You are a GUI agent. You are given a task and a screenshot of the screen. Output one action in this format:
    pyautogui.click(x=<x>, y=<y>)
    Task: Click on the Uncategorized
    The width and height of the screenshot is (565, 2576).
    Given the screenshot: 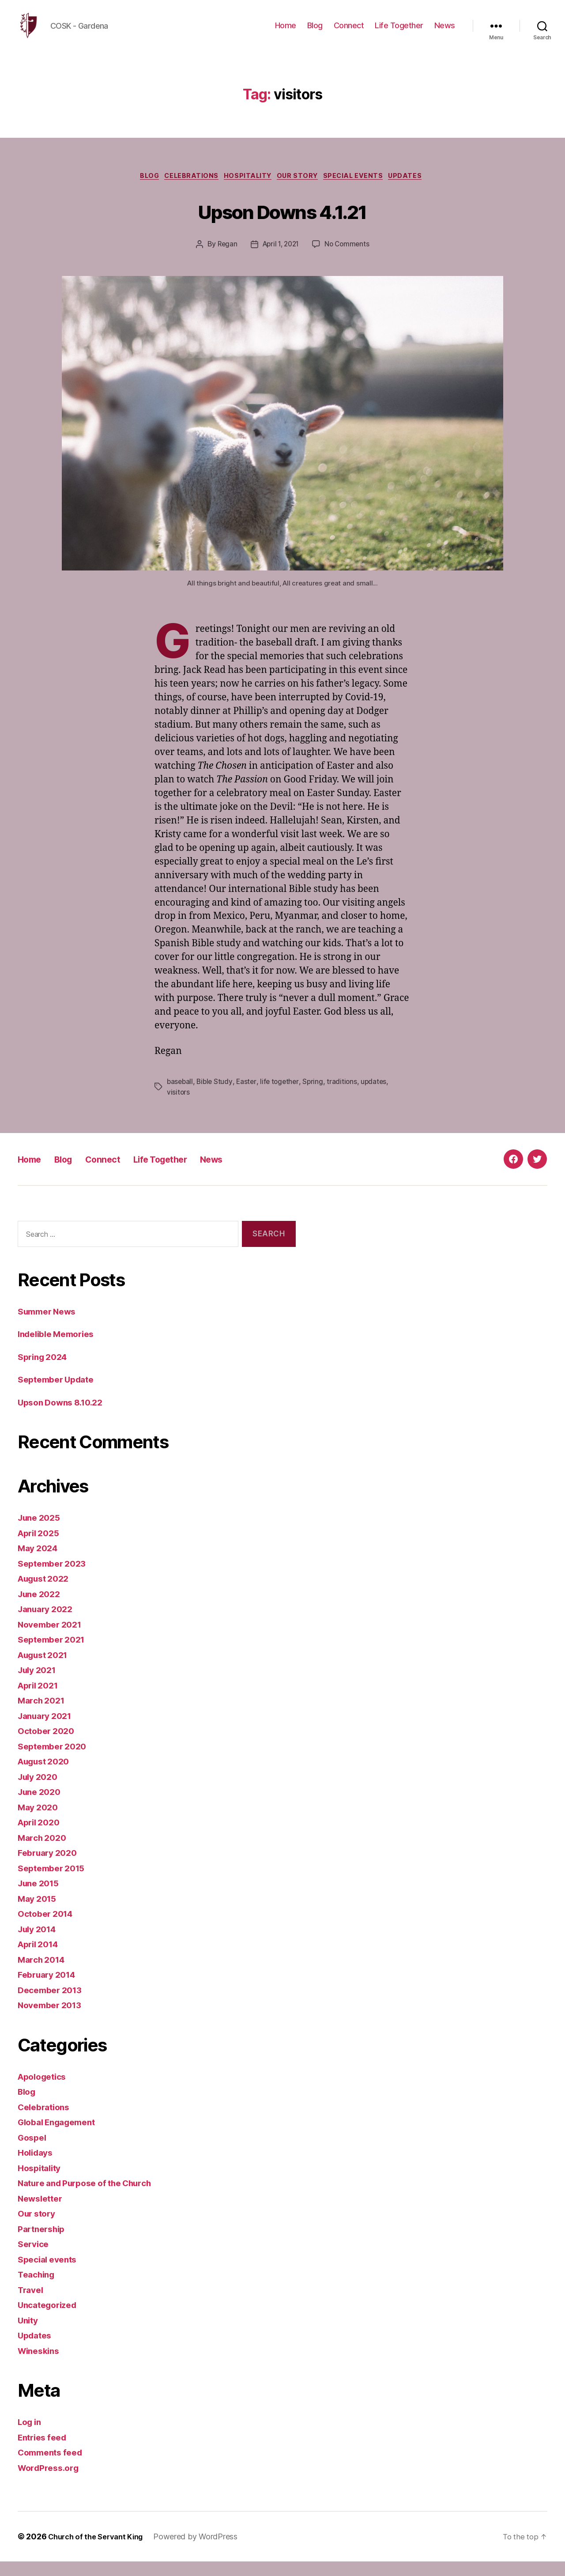 What is the action you would take?
    pyautogui.click(x=50, y=2319)
    